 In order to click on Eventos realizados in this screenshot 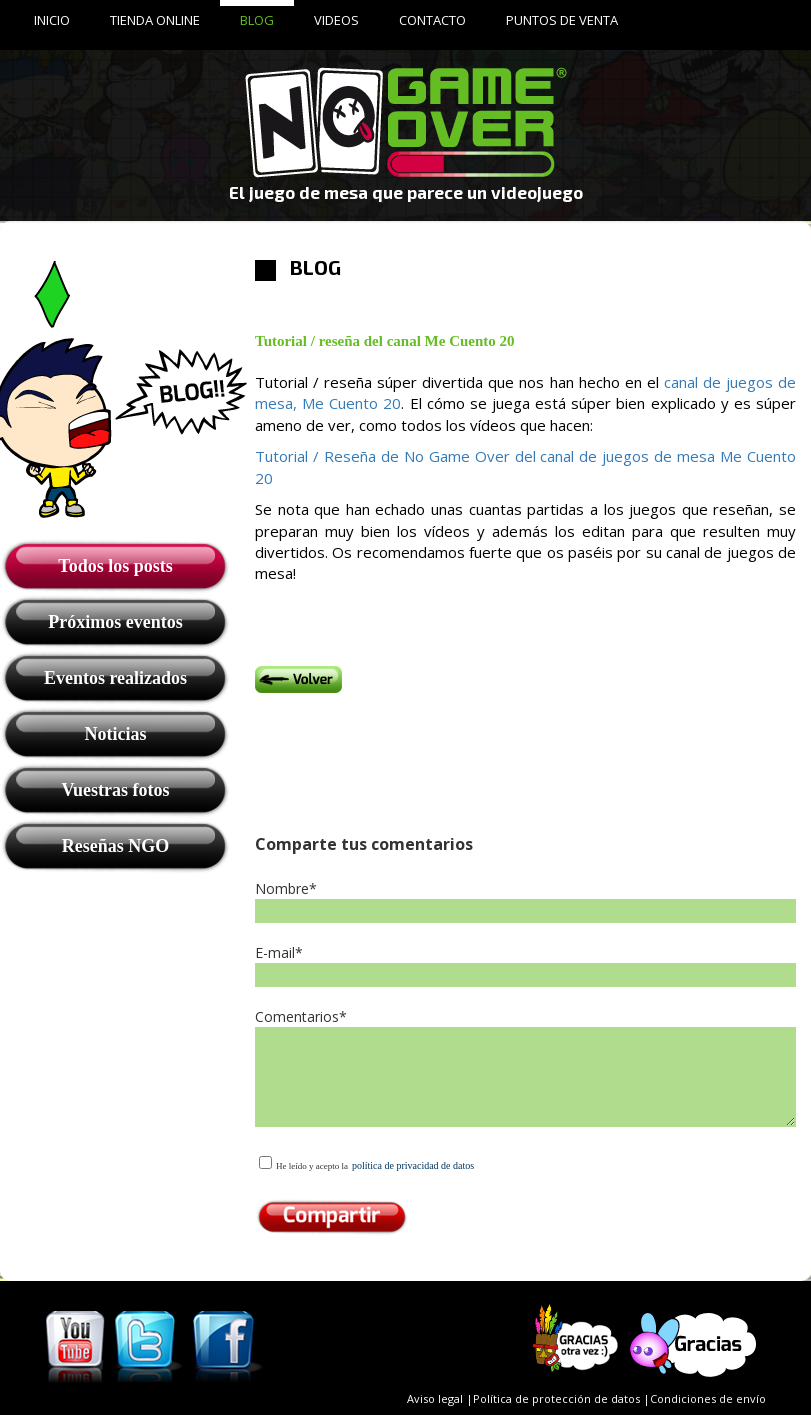, I will do `click(115, 678)`.